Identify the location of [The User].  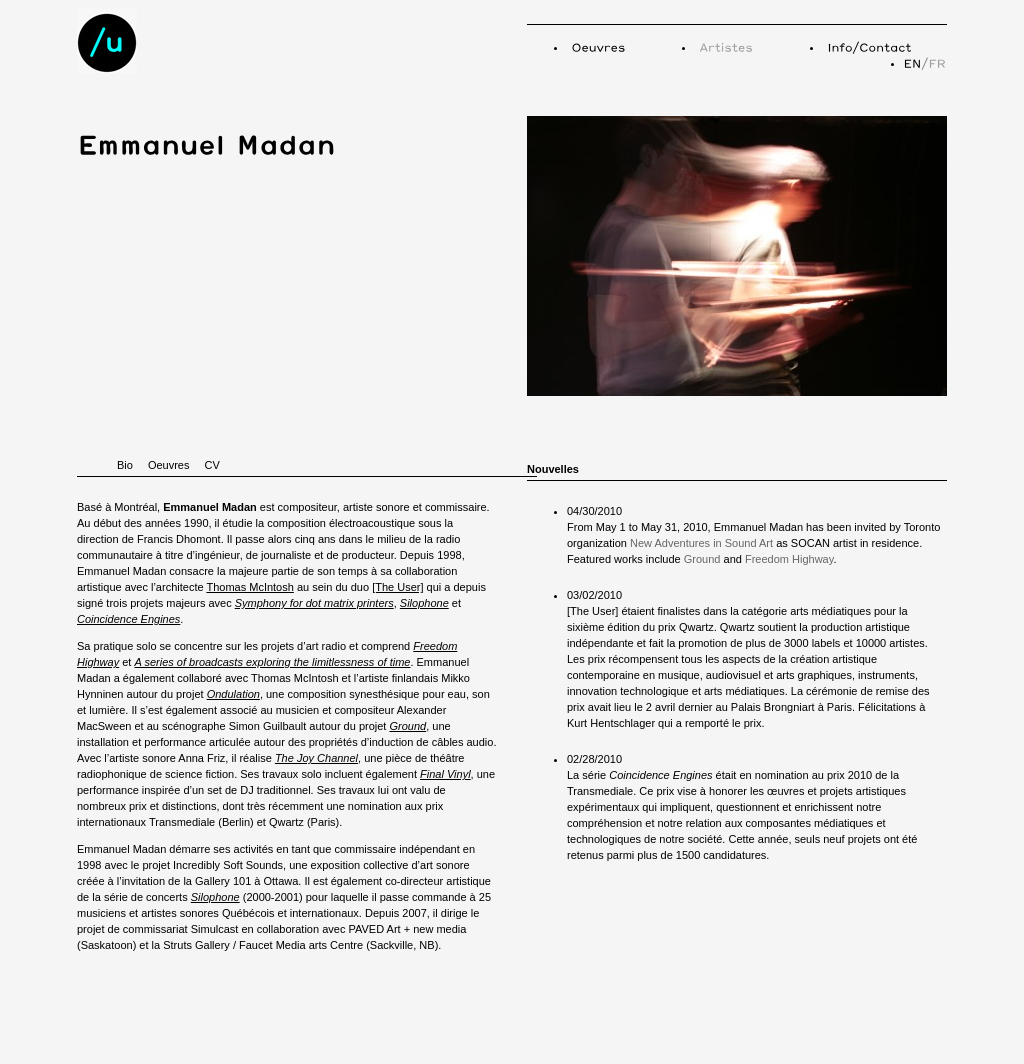
(397, 587).